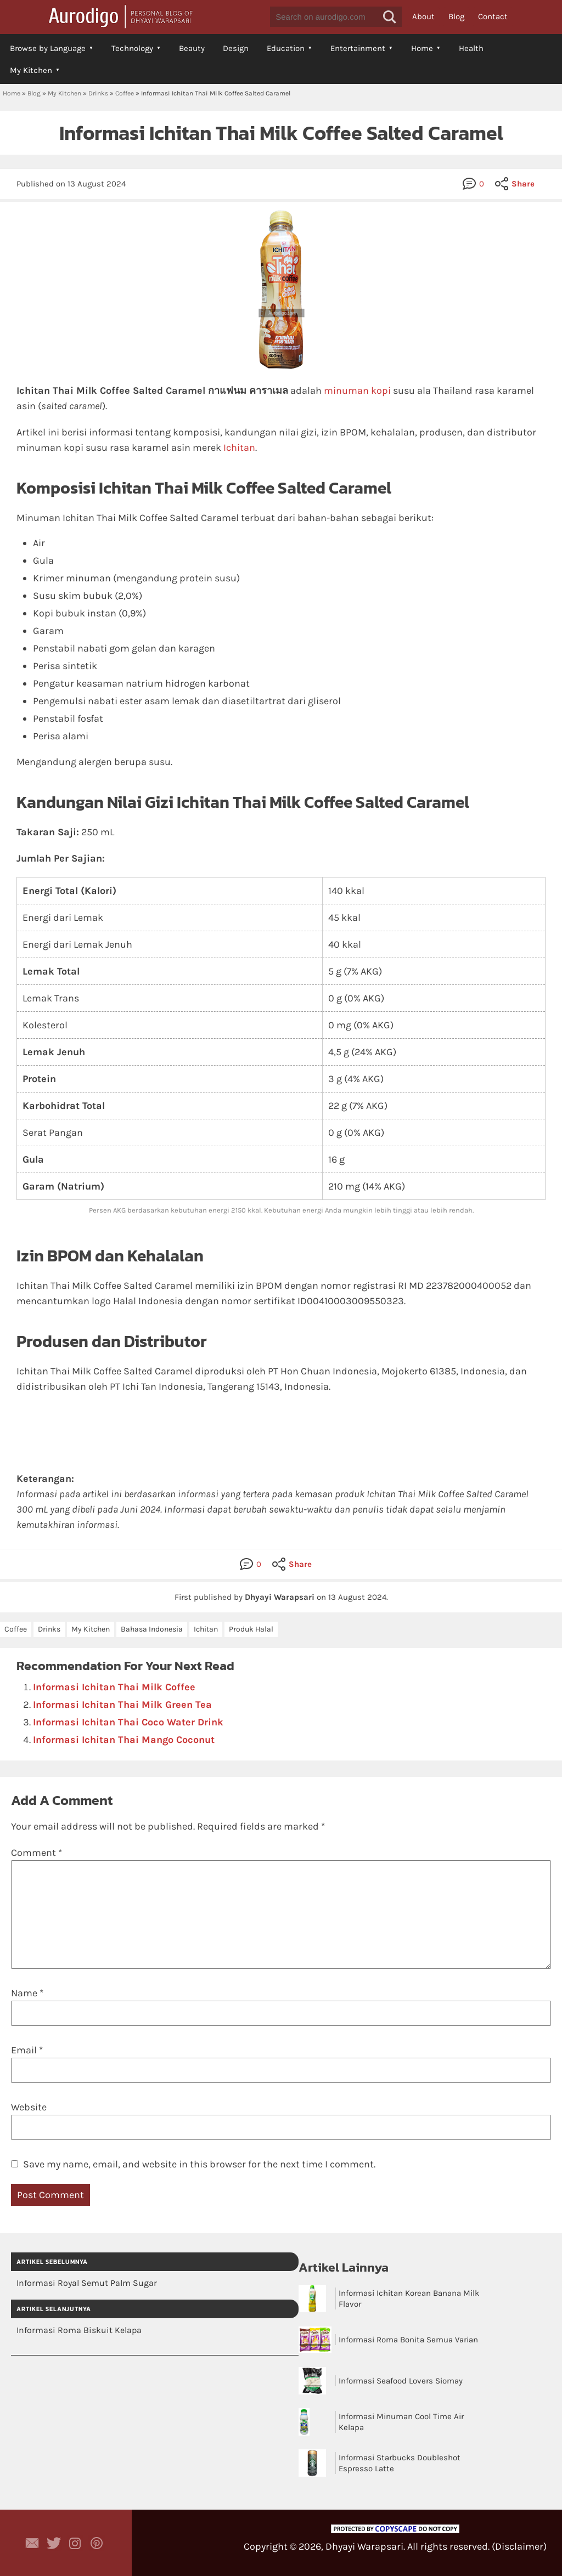 This screenshot has height=2576, width=562. What do you see at coordinates (122, 1705) in the screenshot?
I see `Informasi Ichitan Thai Milk Green Tea` at bounding box center [122, 1705].